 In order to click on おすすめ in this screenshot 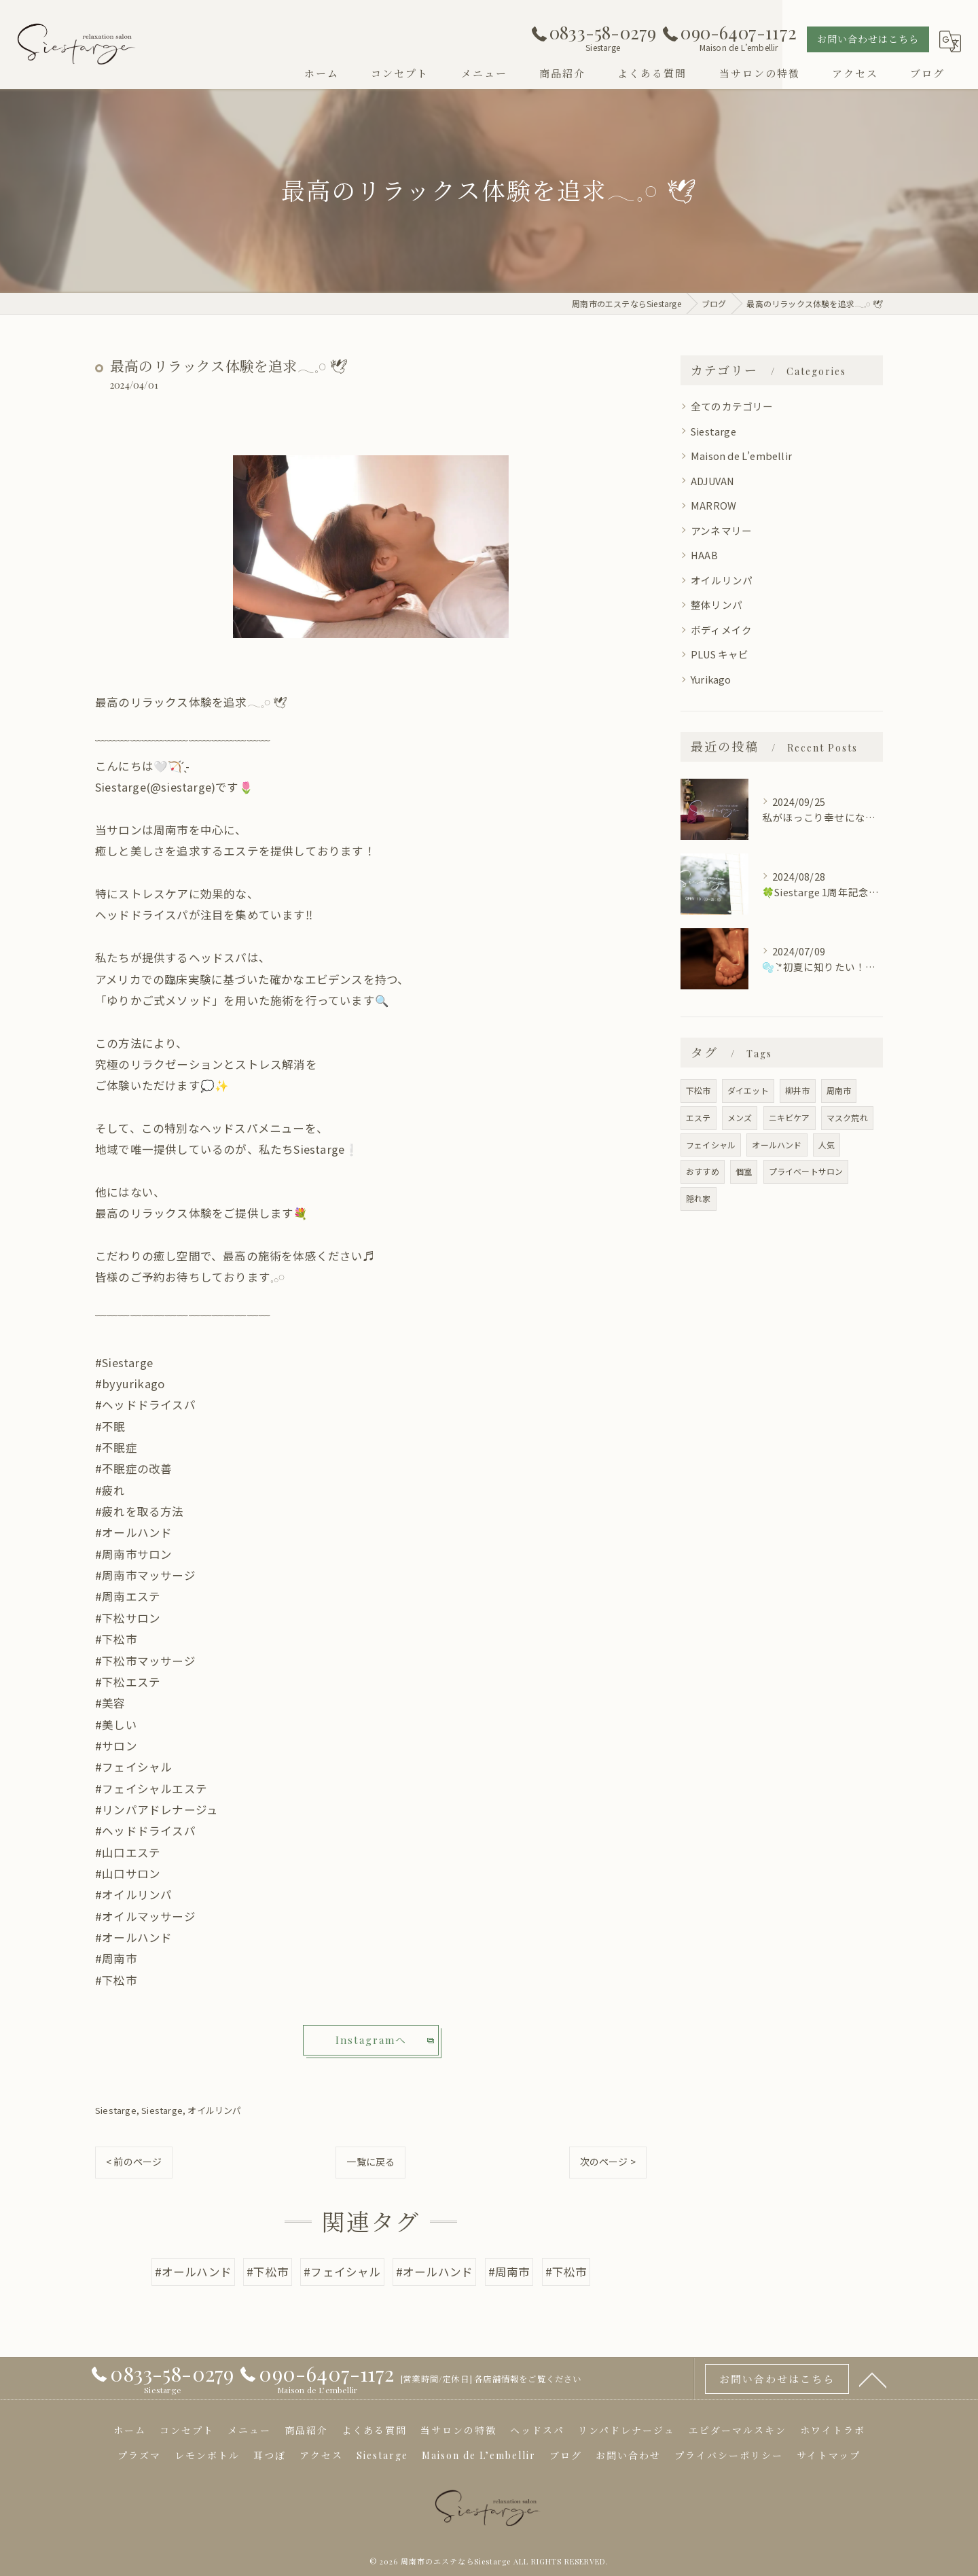, I will do `click(702, 1171)`.